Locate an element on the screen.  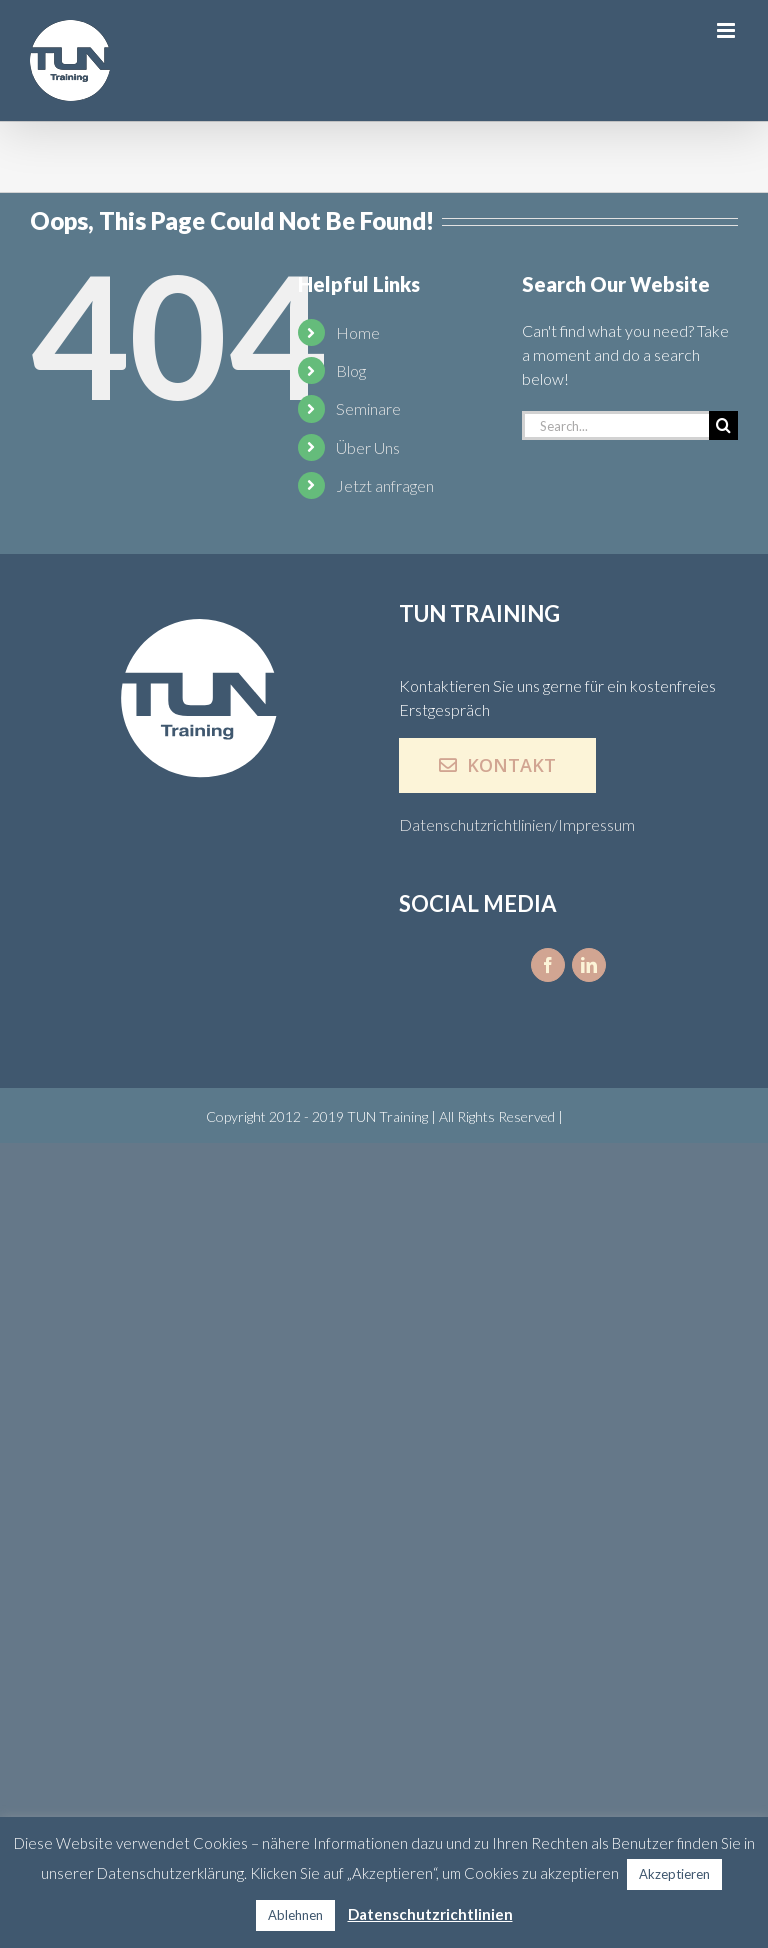
Home is located at coordinates (358, 332).